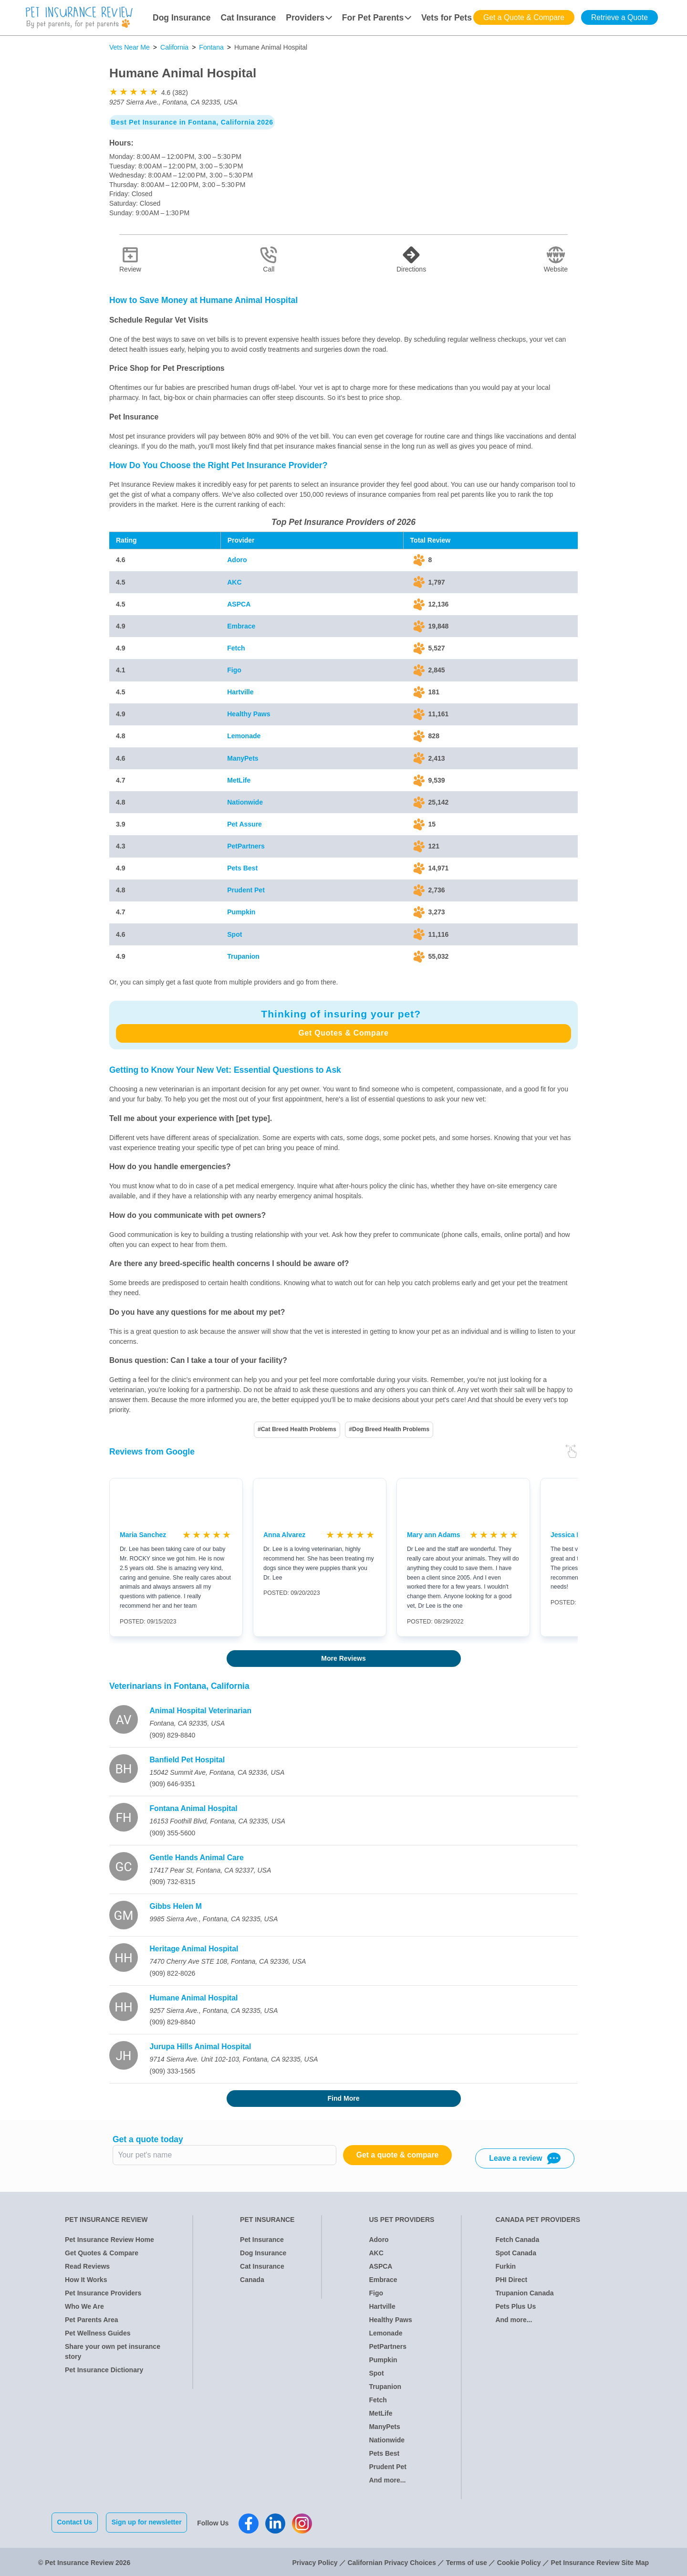 The width and height of the screenshot is (687, 2576). Describe the element at coordinates (242, 868) in the screenshot. I see `Pets Best` at that location.